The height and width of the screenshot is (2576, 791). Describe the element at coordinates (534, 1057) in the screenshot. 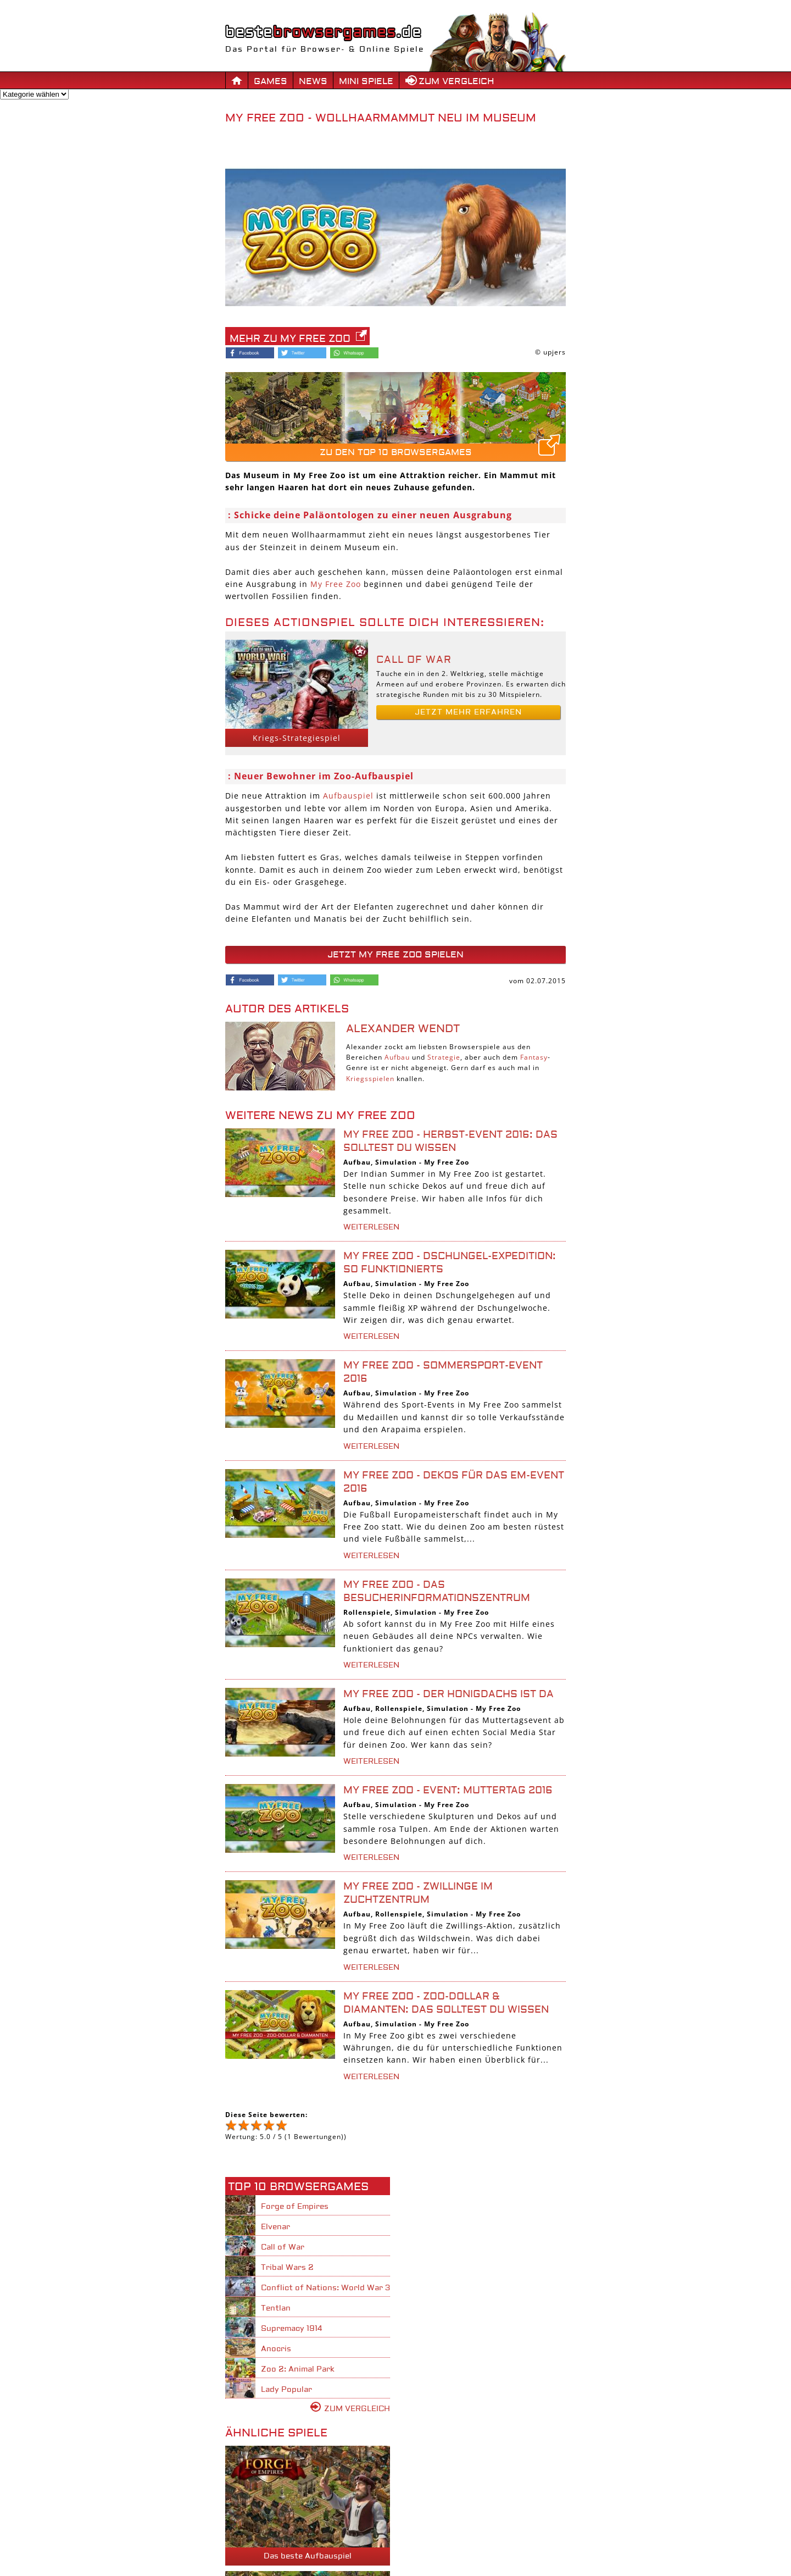

I see `Fantasy` at that location.